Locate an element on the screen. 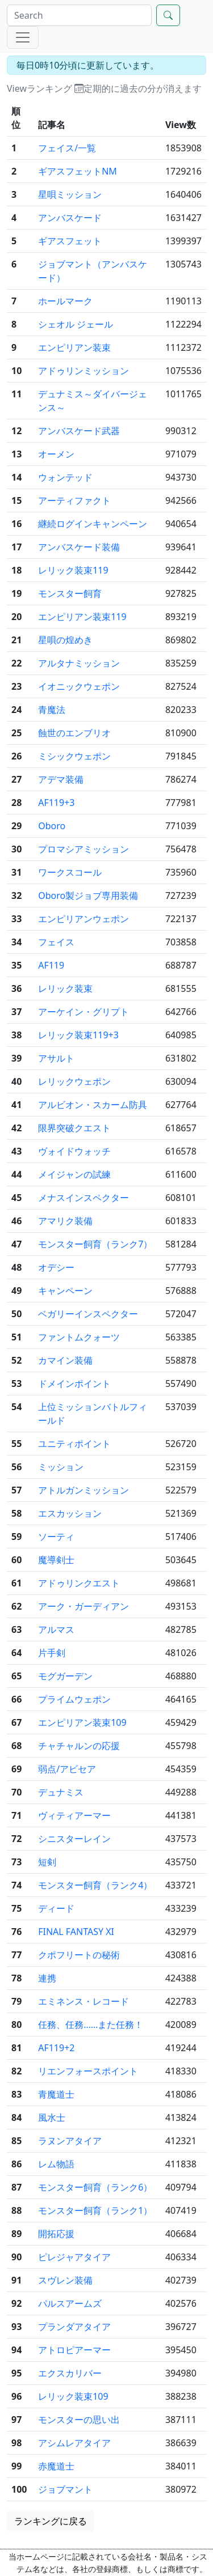 The height and width of the screenshot is (2576, 213). レリック装束119+3 is located at coordinates (78, 1035).